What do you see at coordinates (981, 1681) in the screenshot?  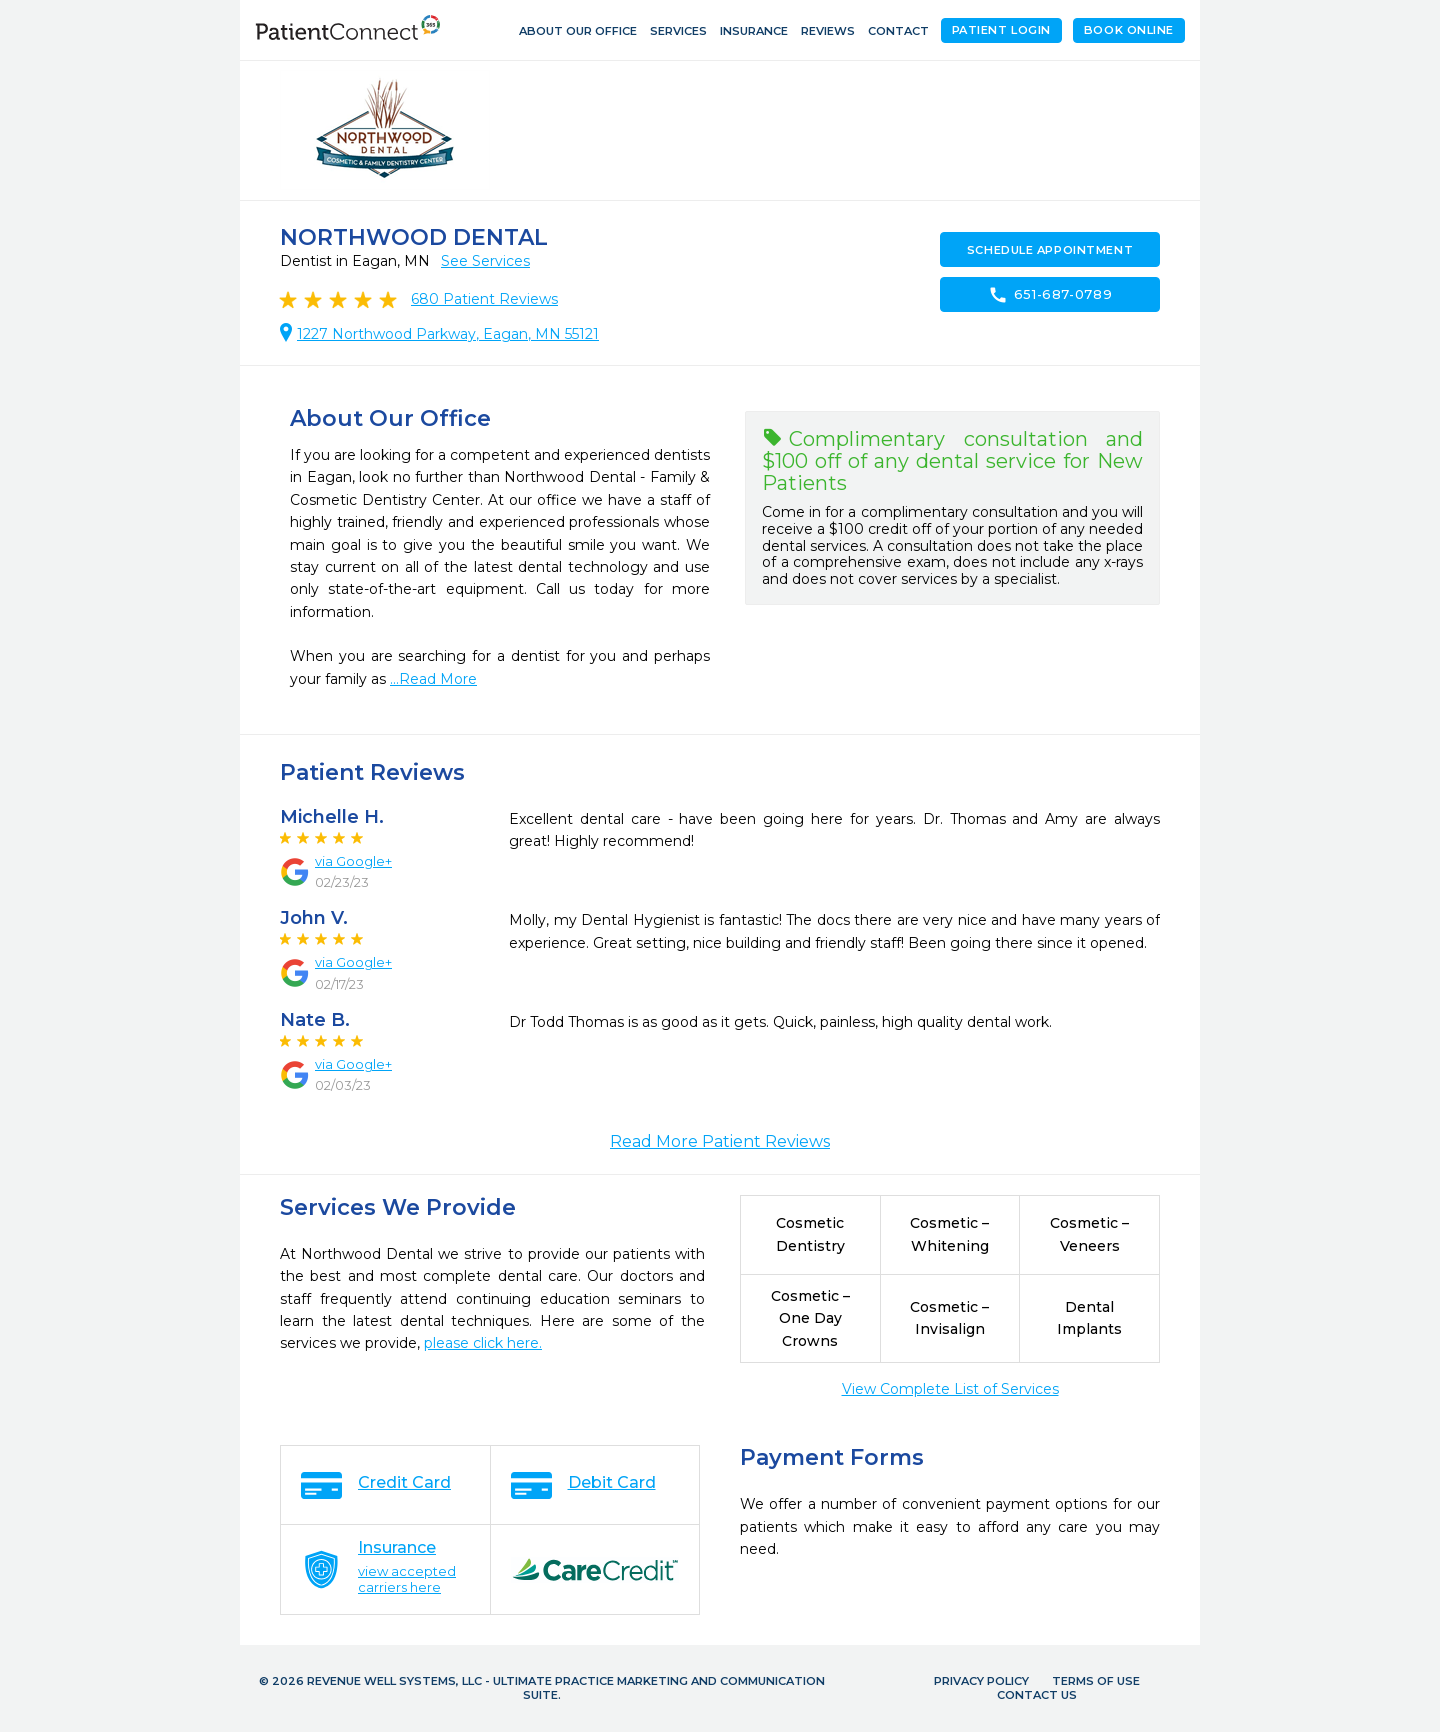 I see `Privacy Policy` at bounding box center [981, 1681].